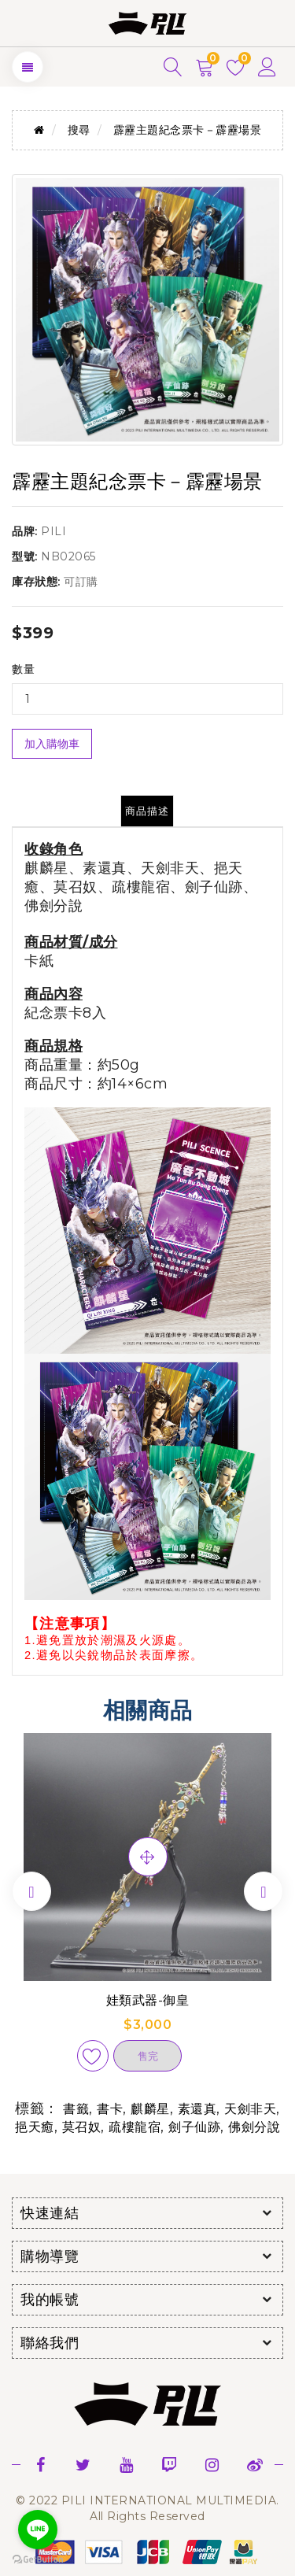  What do you see at coordinates (51, 744) in the screenshot?
I see `加入購物車` at bounding box center [51, 744].